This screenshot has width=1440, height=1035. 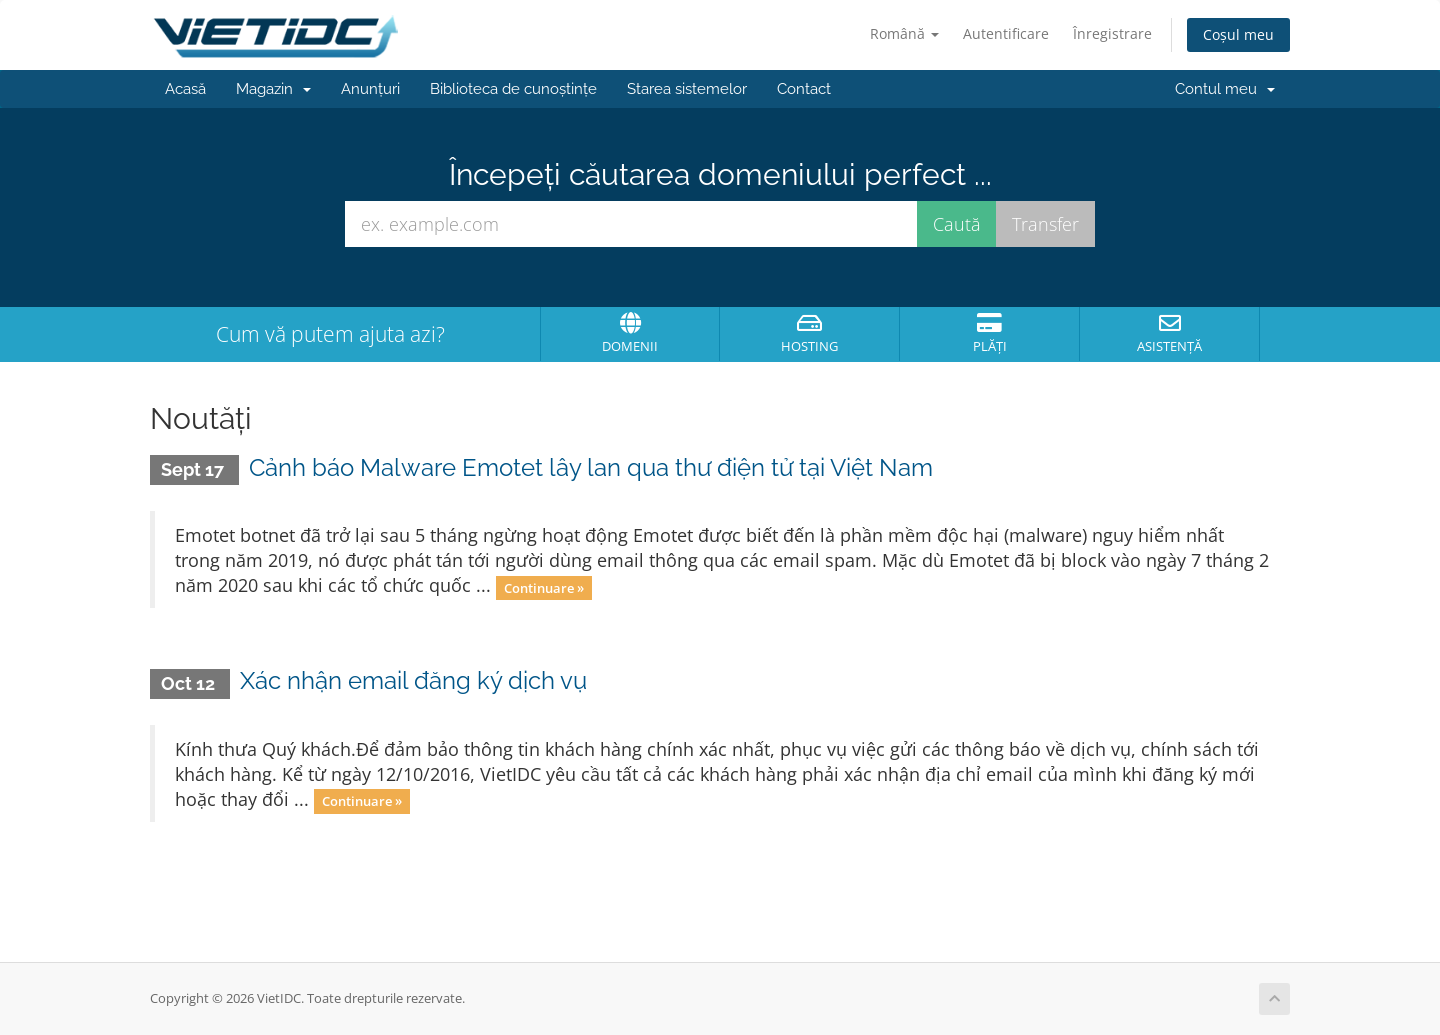 I want to click on Biblioteca de cunoștințe, so click(x=513, y=89).